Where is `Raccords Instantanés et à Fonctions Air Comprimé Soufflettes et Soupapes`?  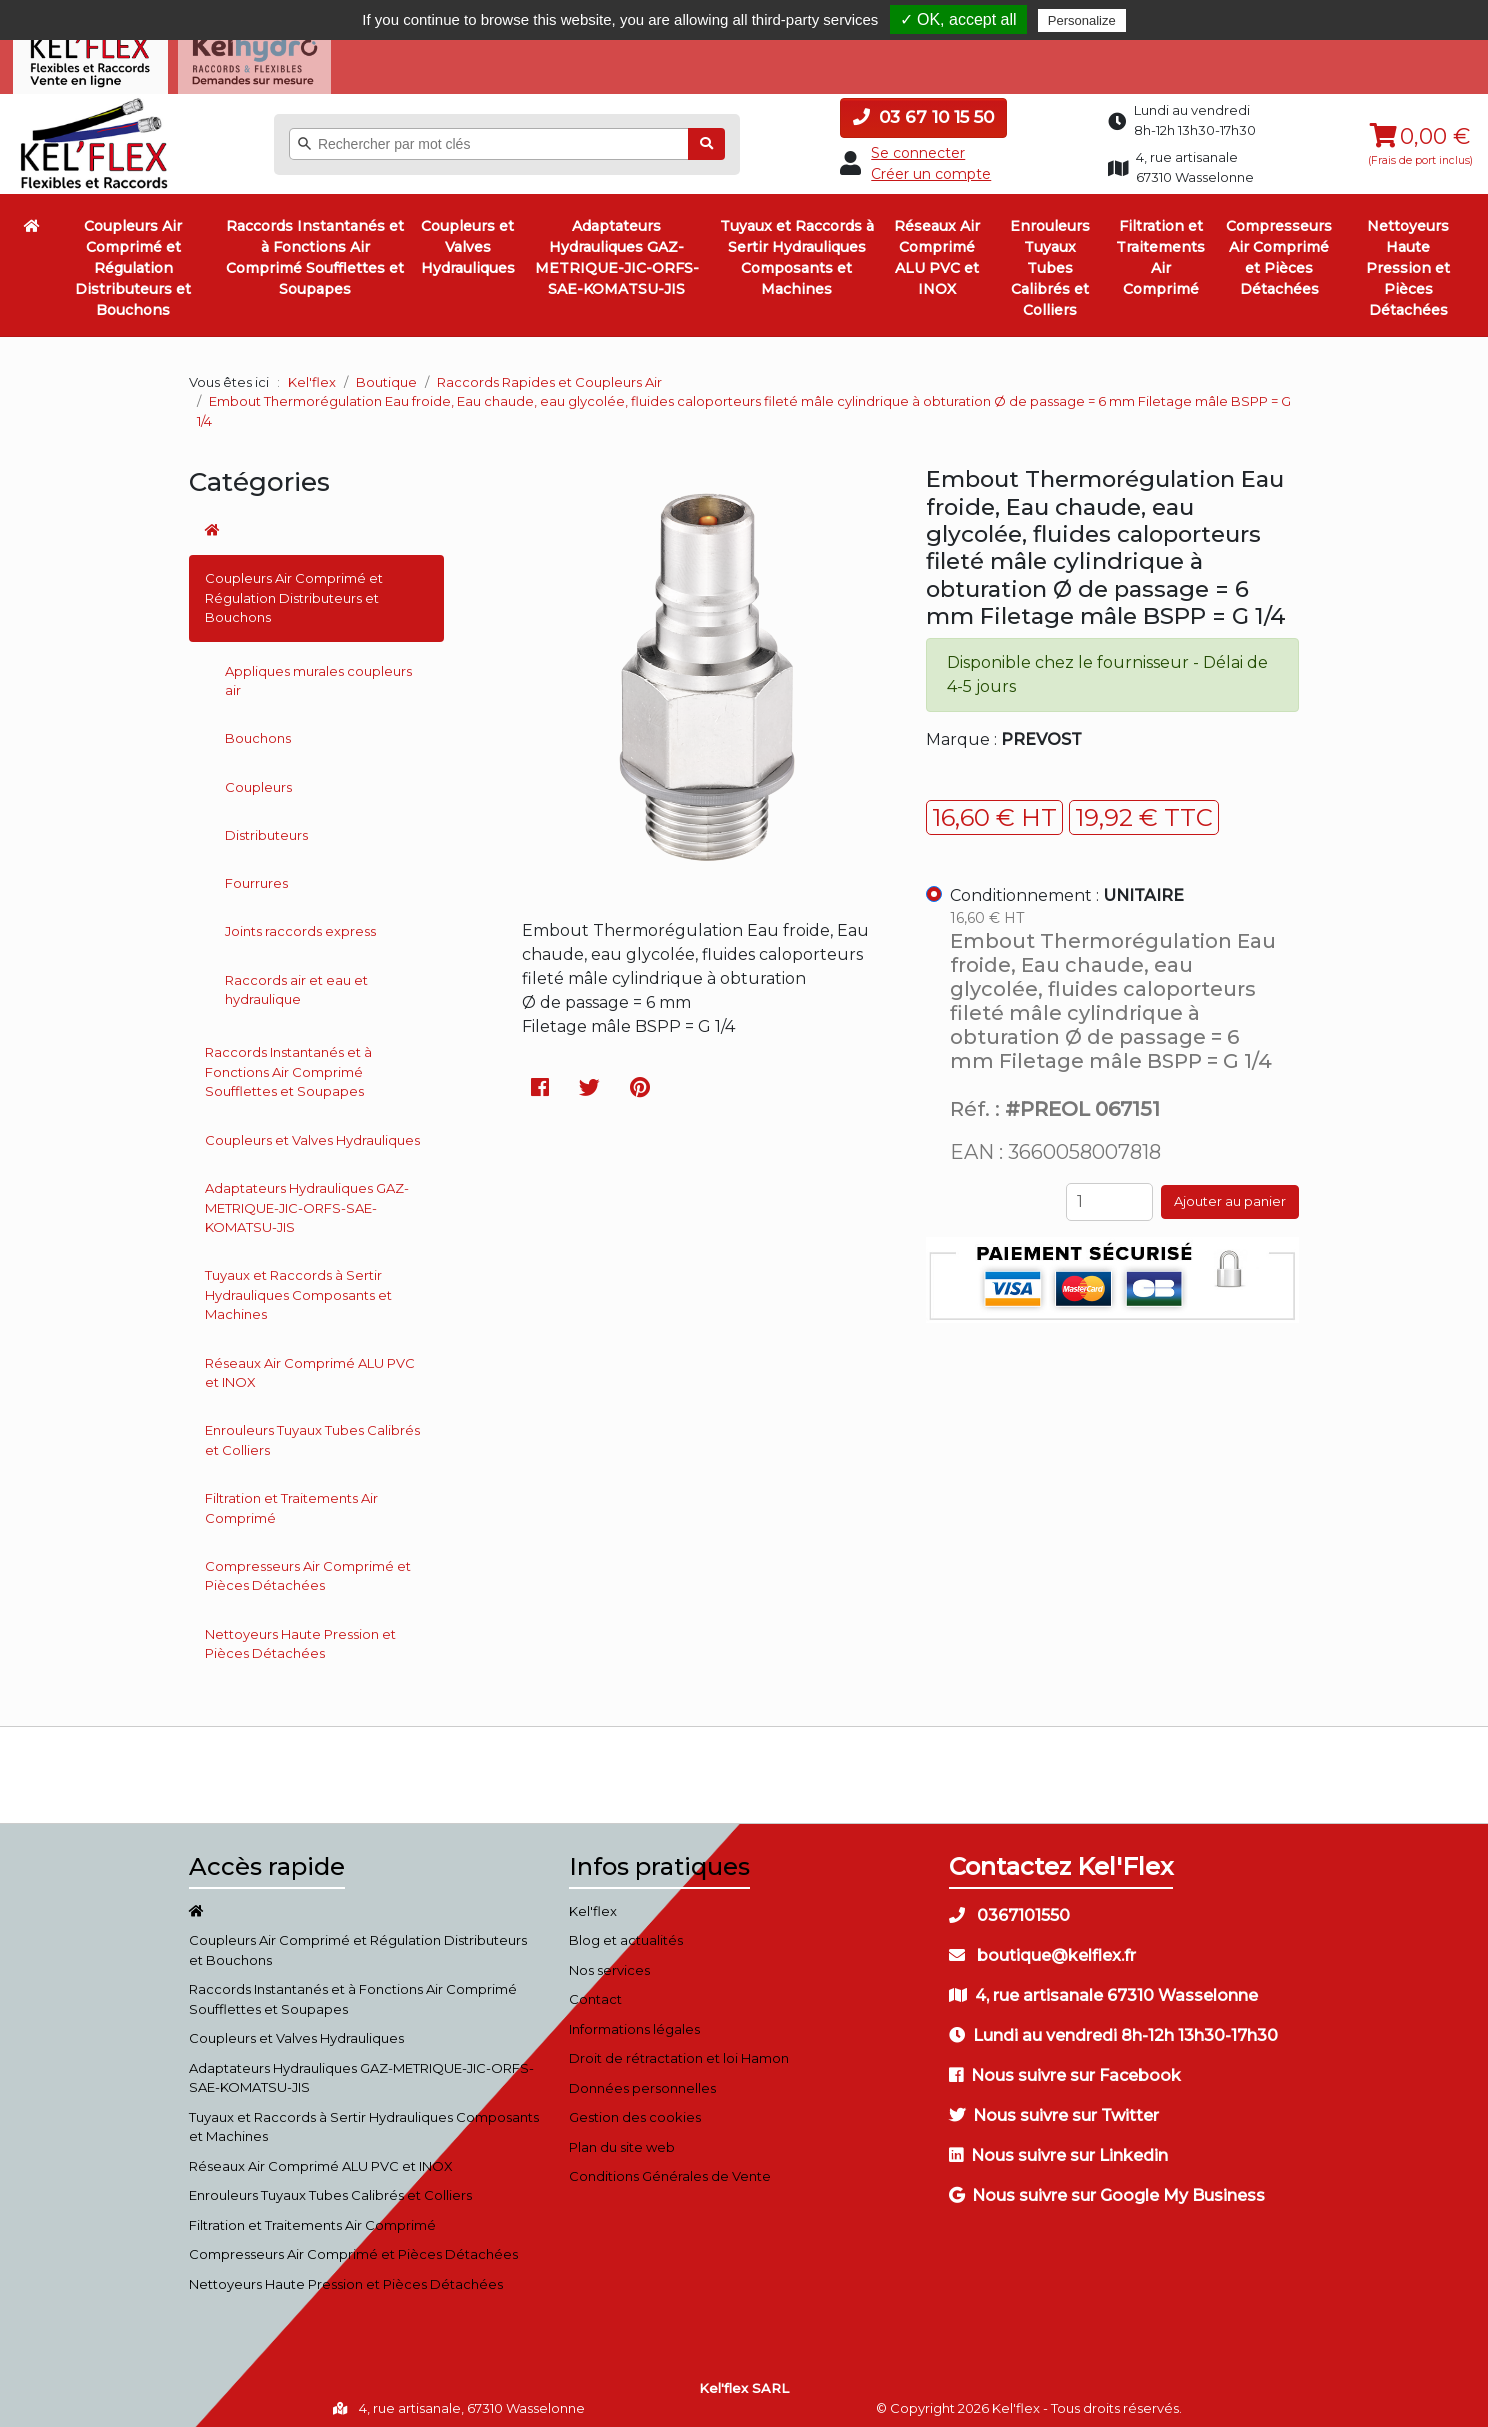 Raccords Instantanés et à Fonctions Air Comprimé Soufflettes et Soupapes is located at coordinates (315, 250).